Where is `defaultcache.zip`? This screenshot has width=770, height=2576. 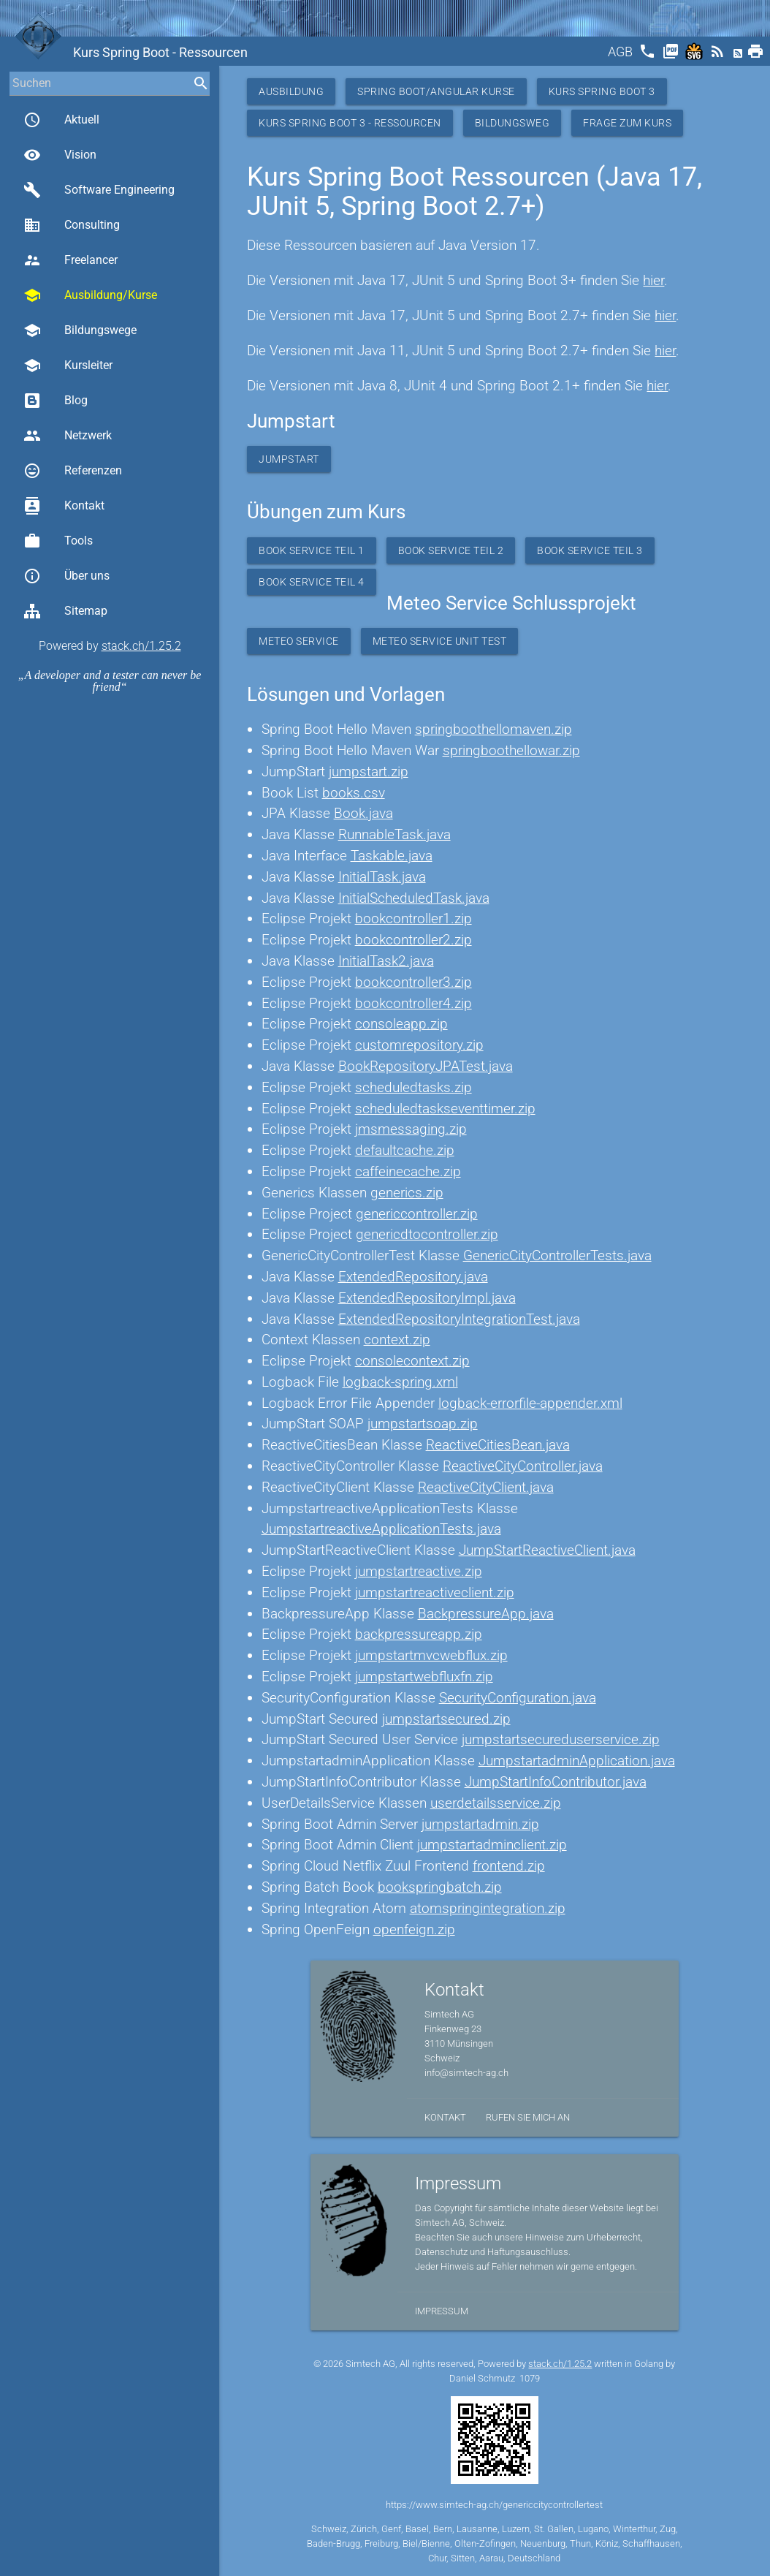 defaultcache.zip is located at coordinates (404, 1150).